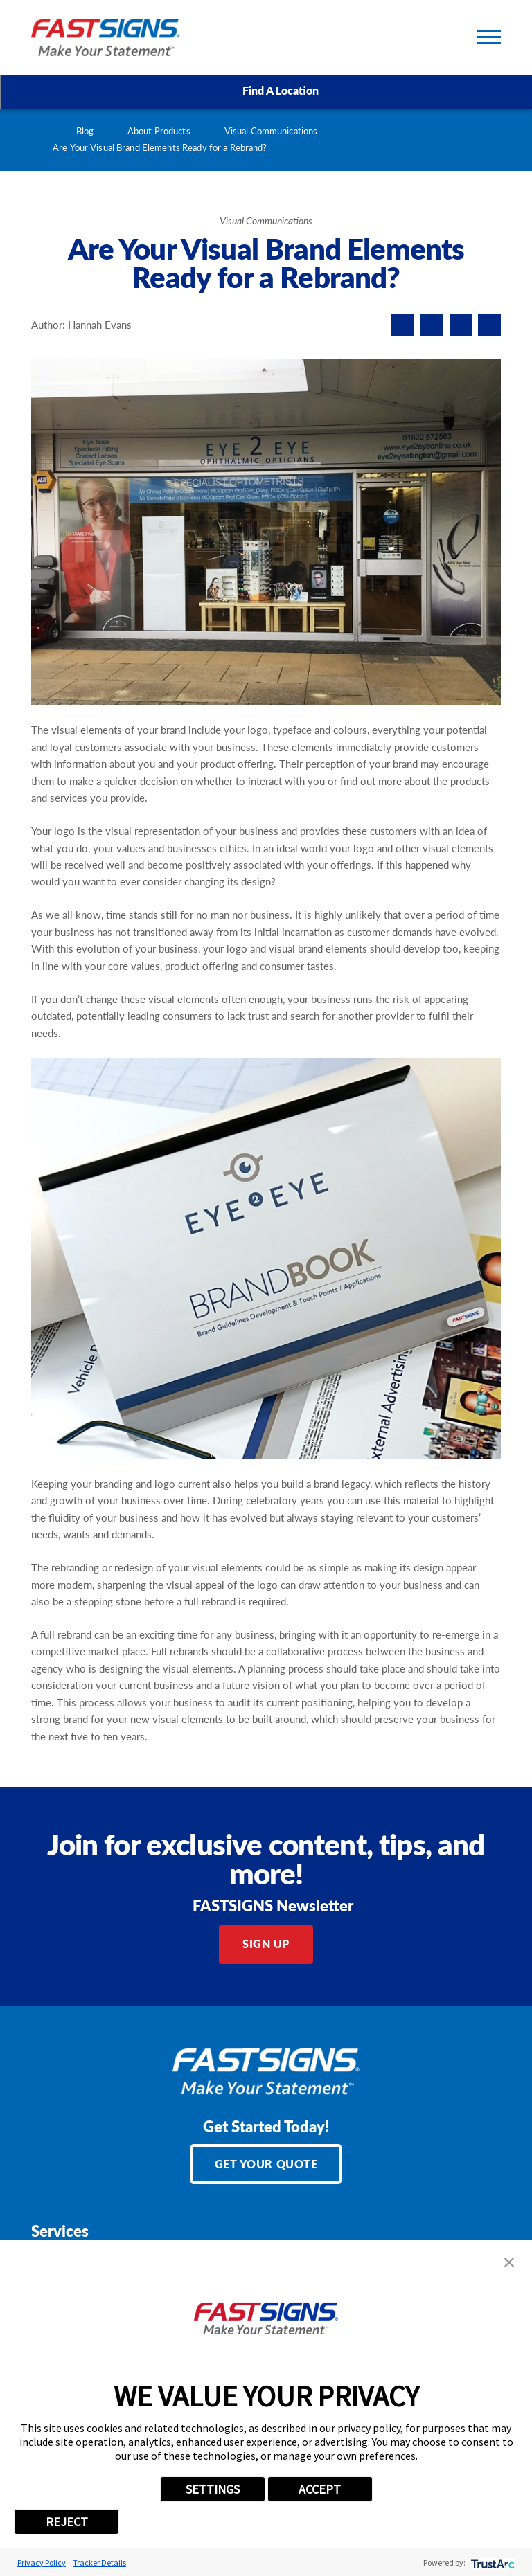 This screenshot has height=2576, width=532. I want to click on Tracker Details, so click(99, 2562).